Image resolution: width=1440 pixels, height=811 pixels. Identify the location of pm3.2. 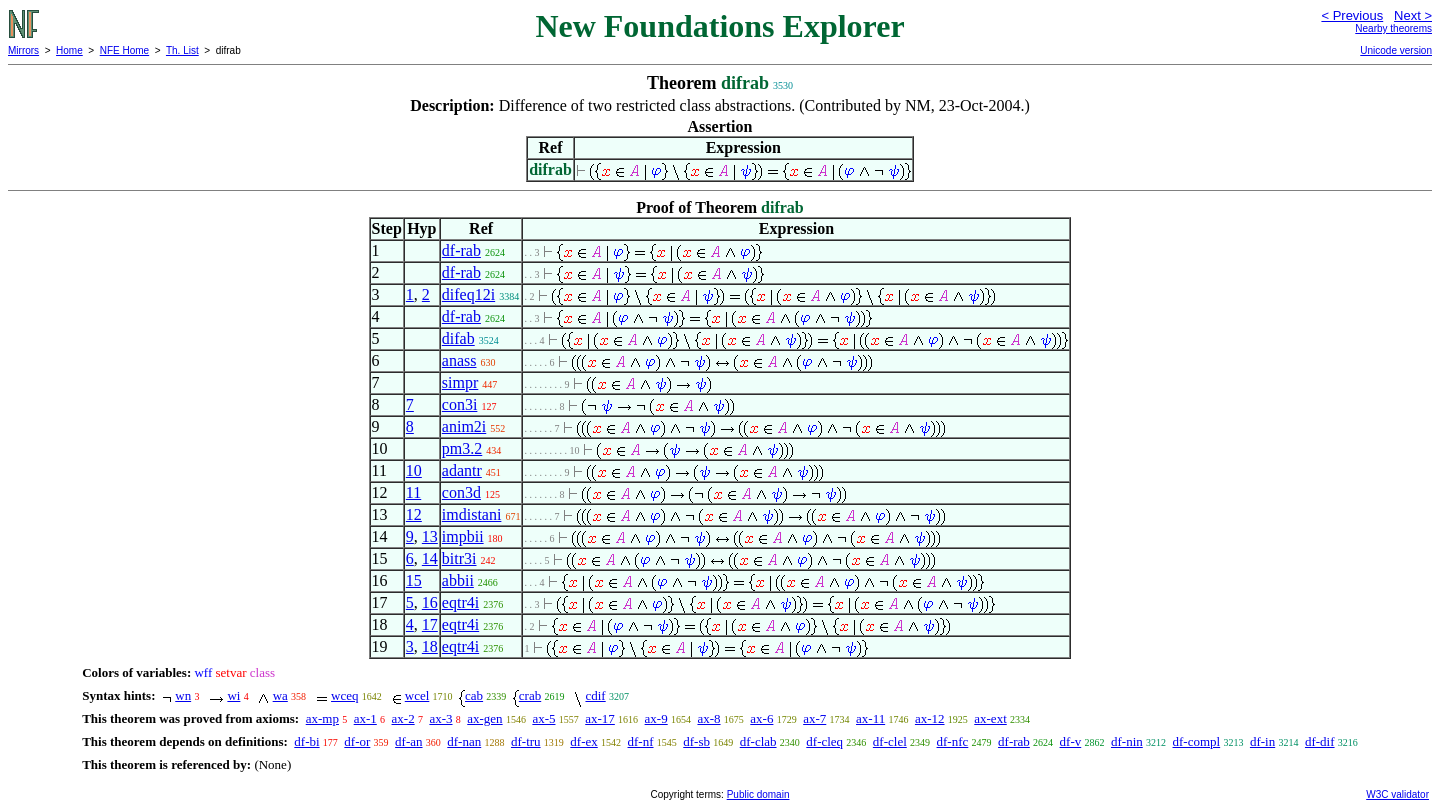
(462, 448).